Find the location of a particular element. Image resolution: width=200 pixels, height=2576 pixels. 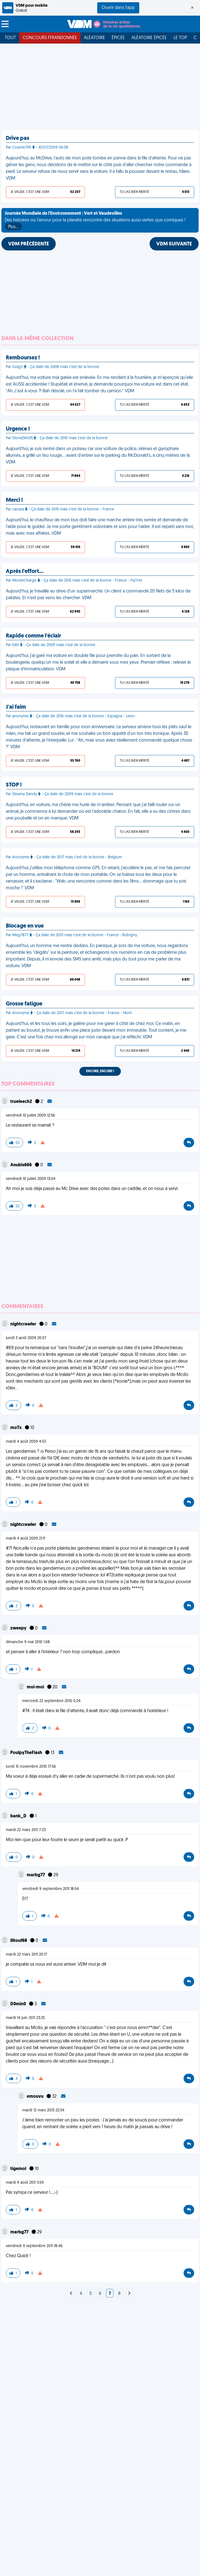

vendredi 9 septembre 2011 18:46 is located at coordinates (34, 2246).